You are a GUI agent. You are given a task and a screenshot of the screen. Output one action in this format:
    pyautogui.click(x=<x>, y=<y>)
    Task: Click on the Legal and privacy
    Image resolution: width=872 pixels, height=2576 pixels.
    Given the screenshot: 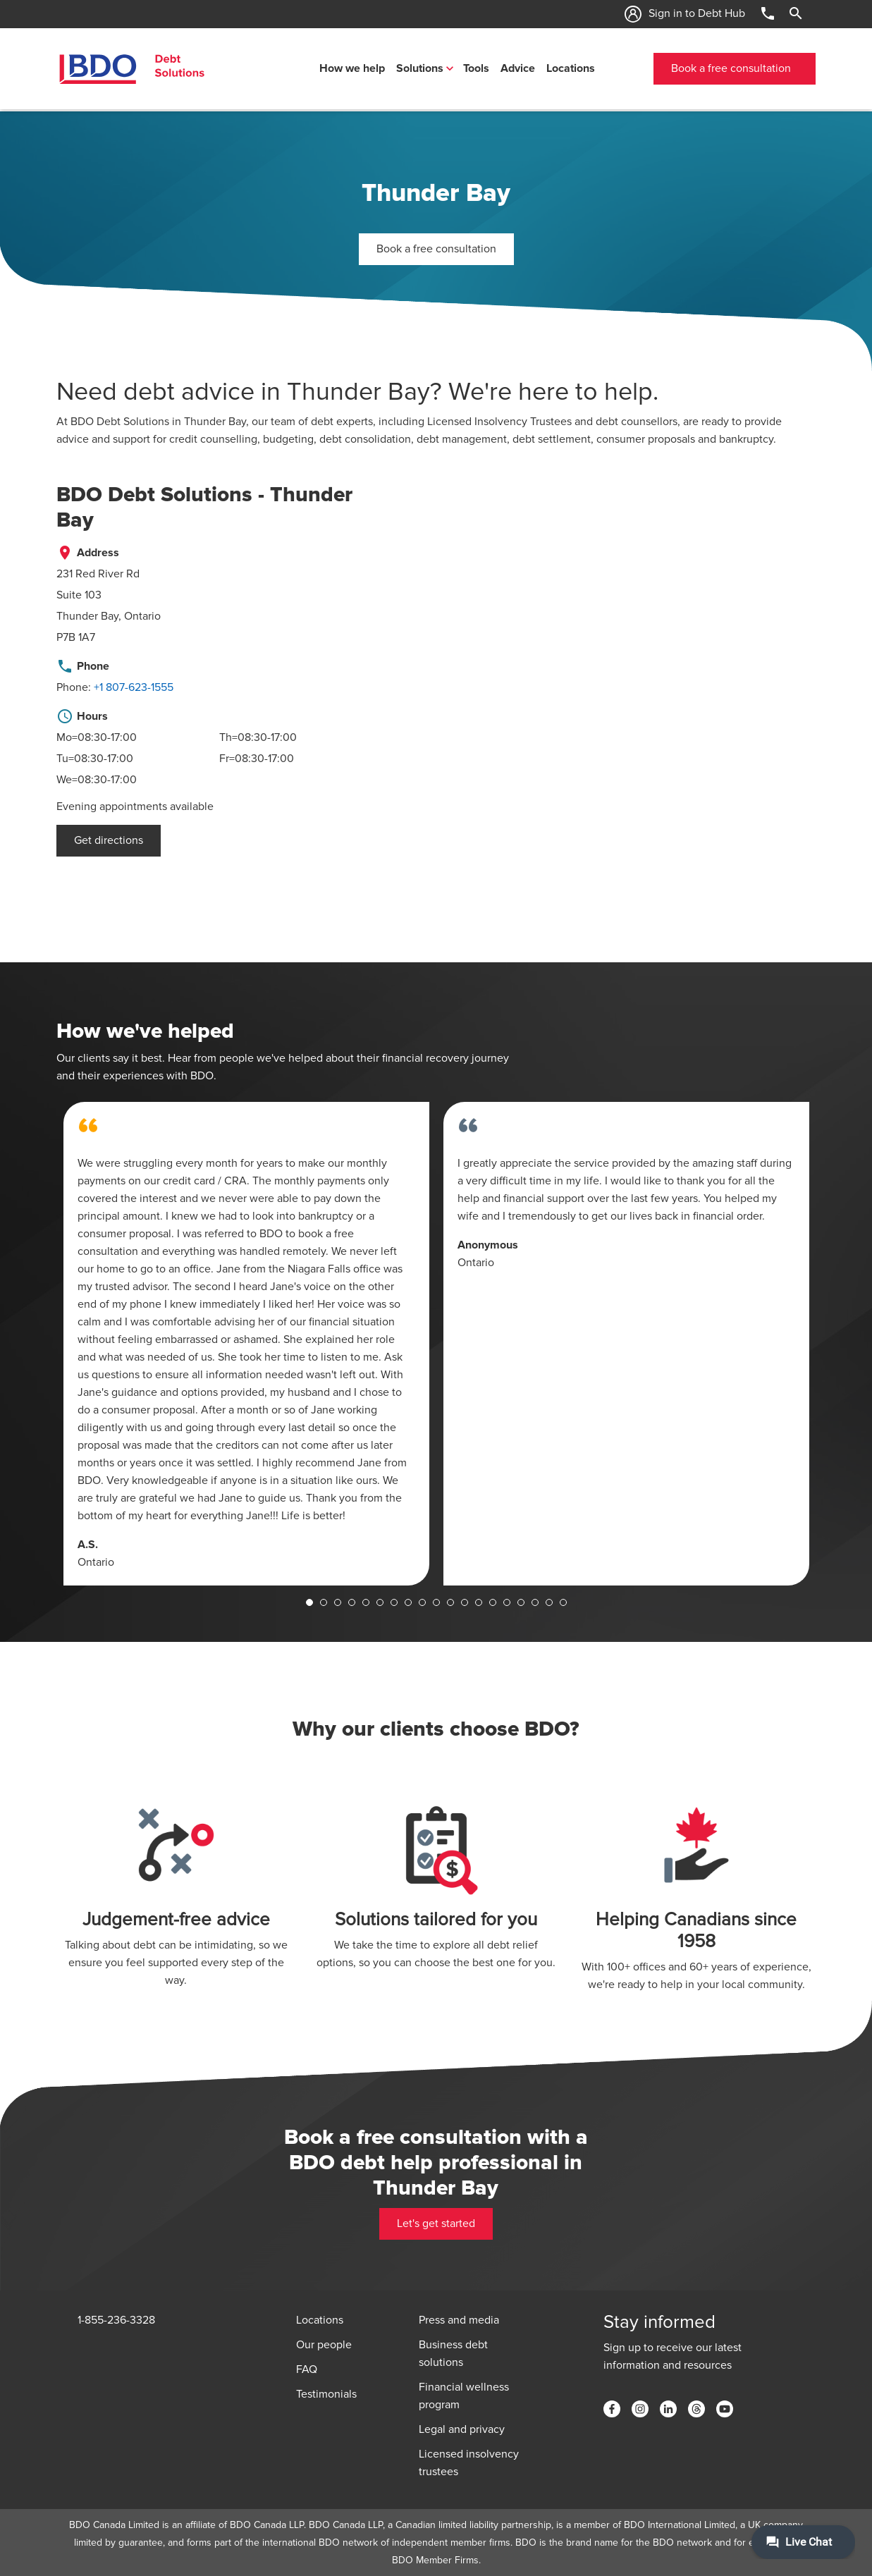 What is the action you would take?
    pyautogui.click(x=462, y=2429)
    